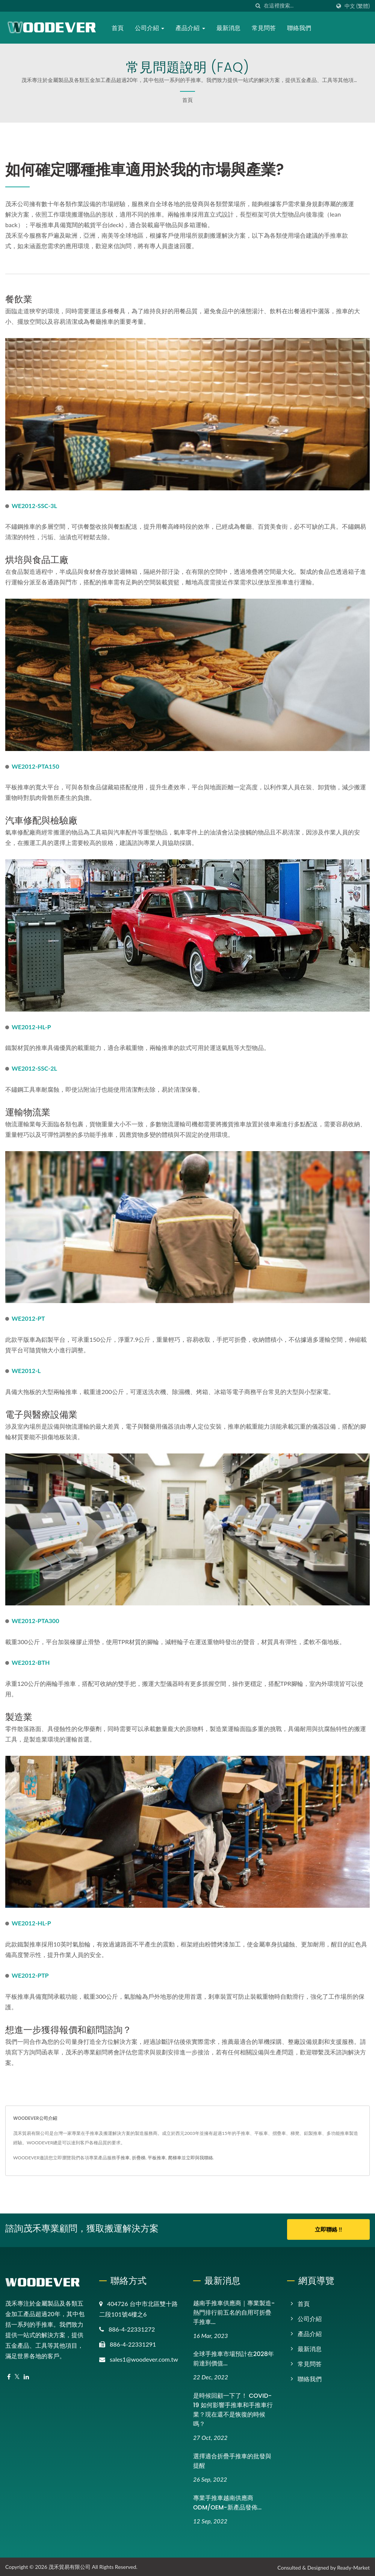 The height and width of the screenshot is (2576, 375). I want to click on [Twitter], so click(17, 2375).